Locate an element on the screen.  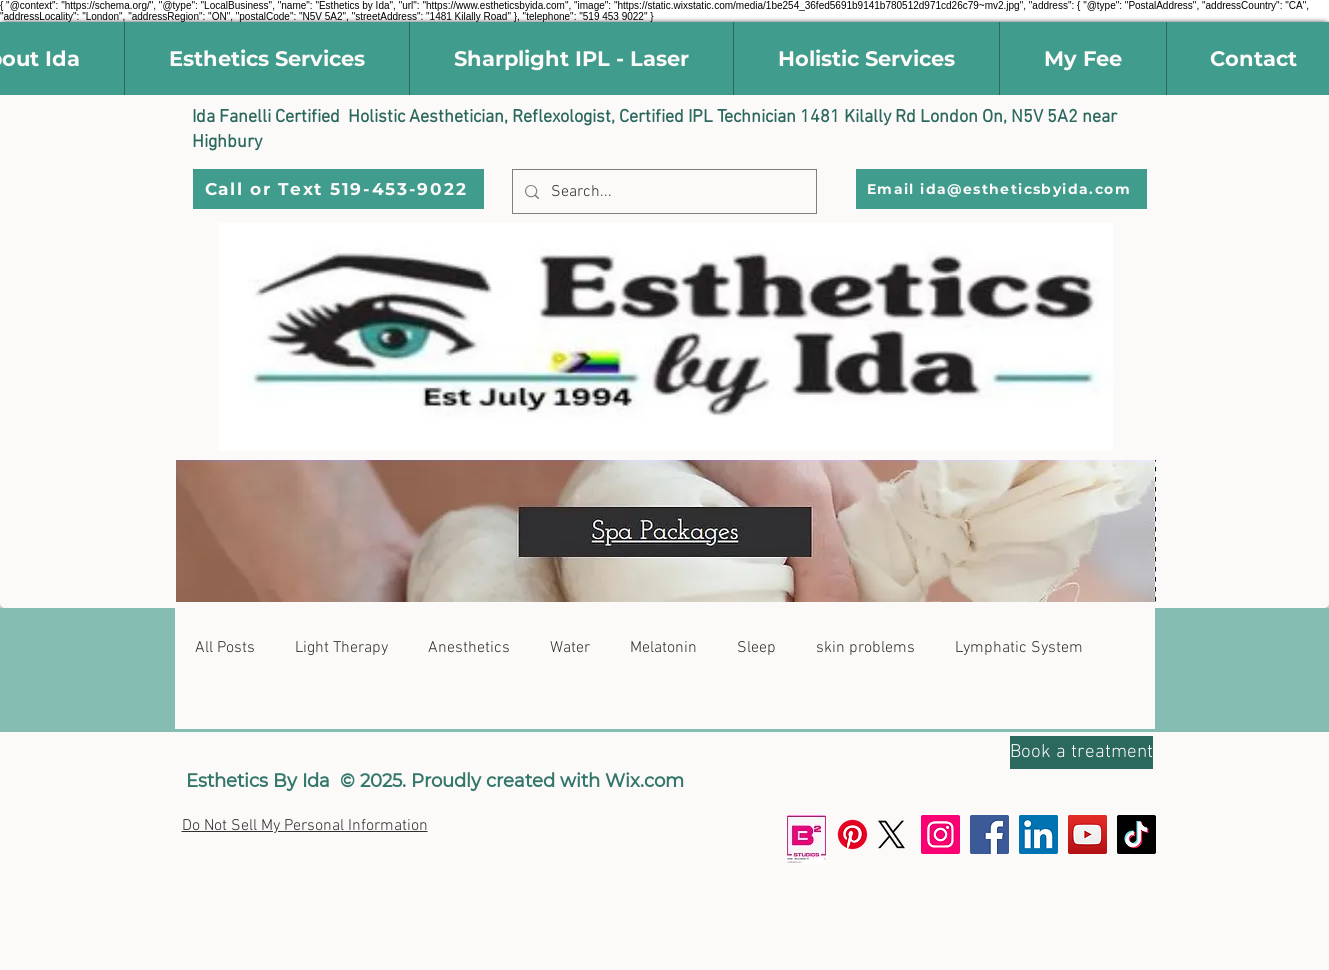
[Instagram] is located at coordinates (940, 834).